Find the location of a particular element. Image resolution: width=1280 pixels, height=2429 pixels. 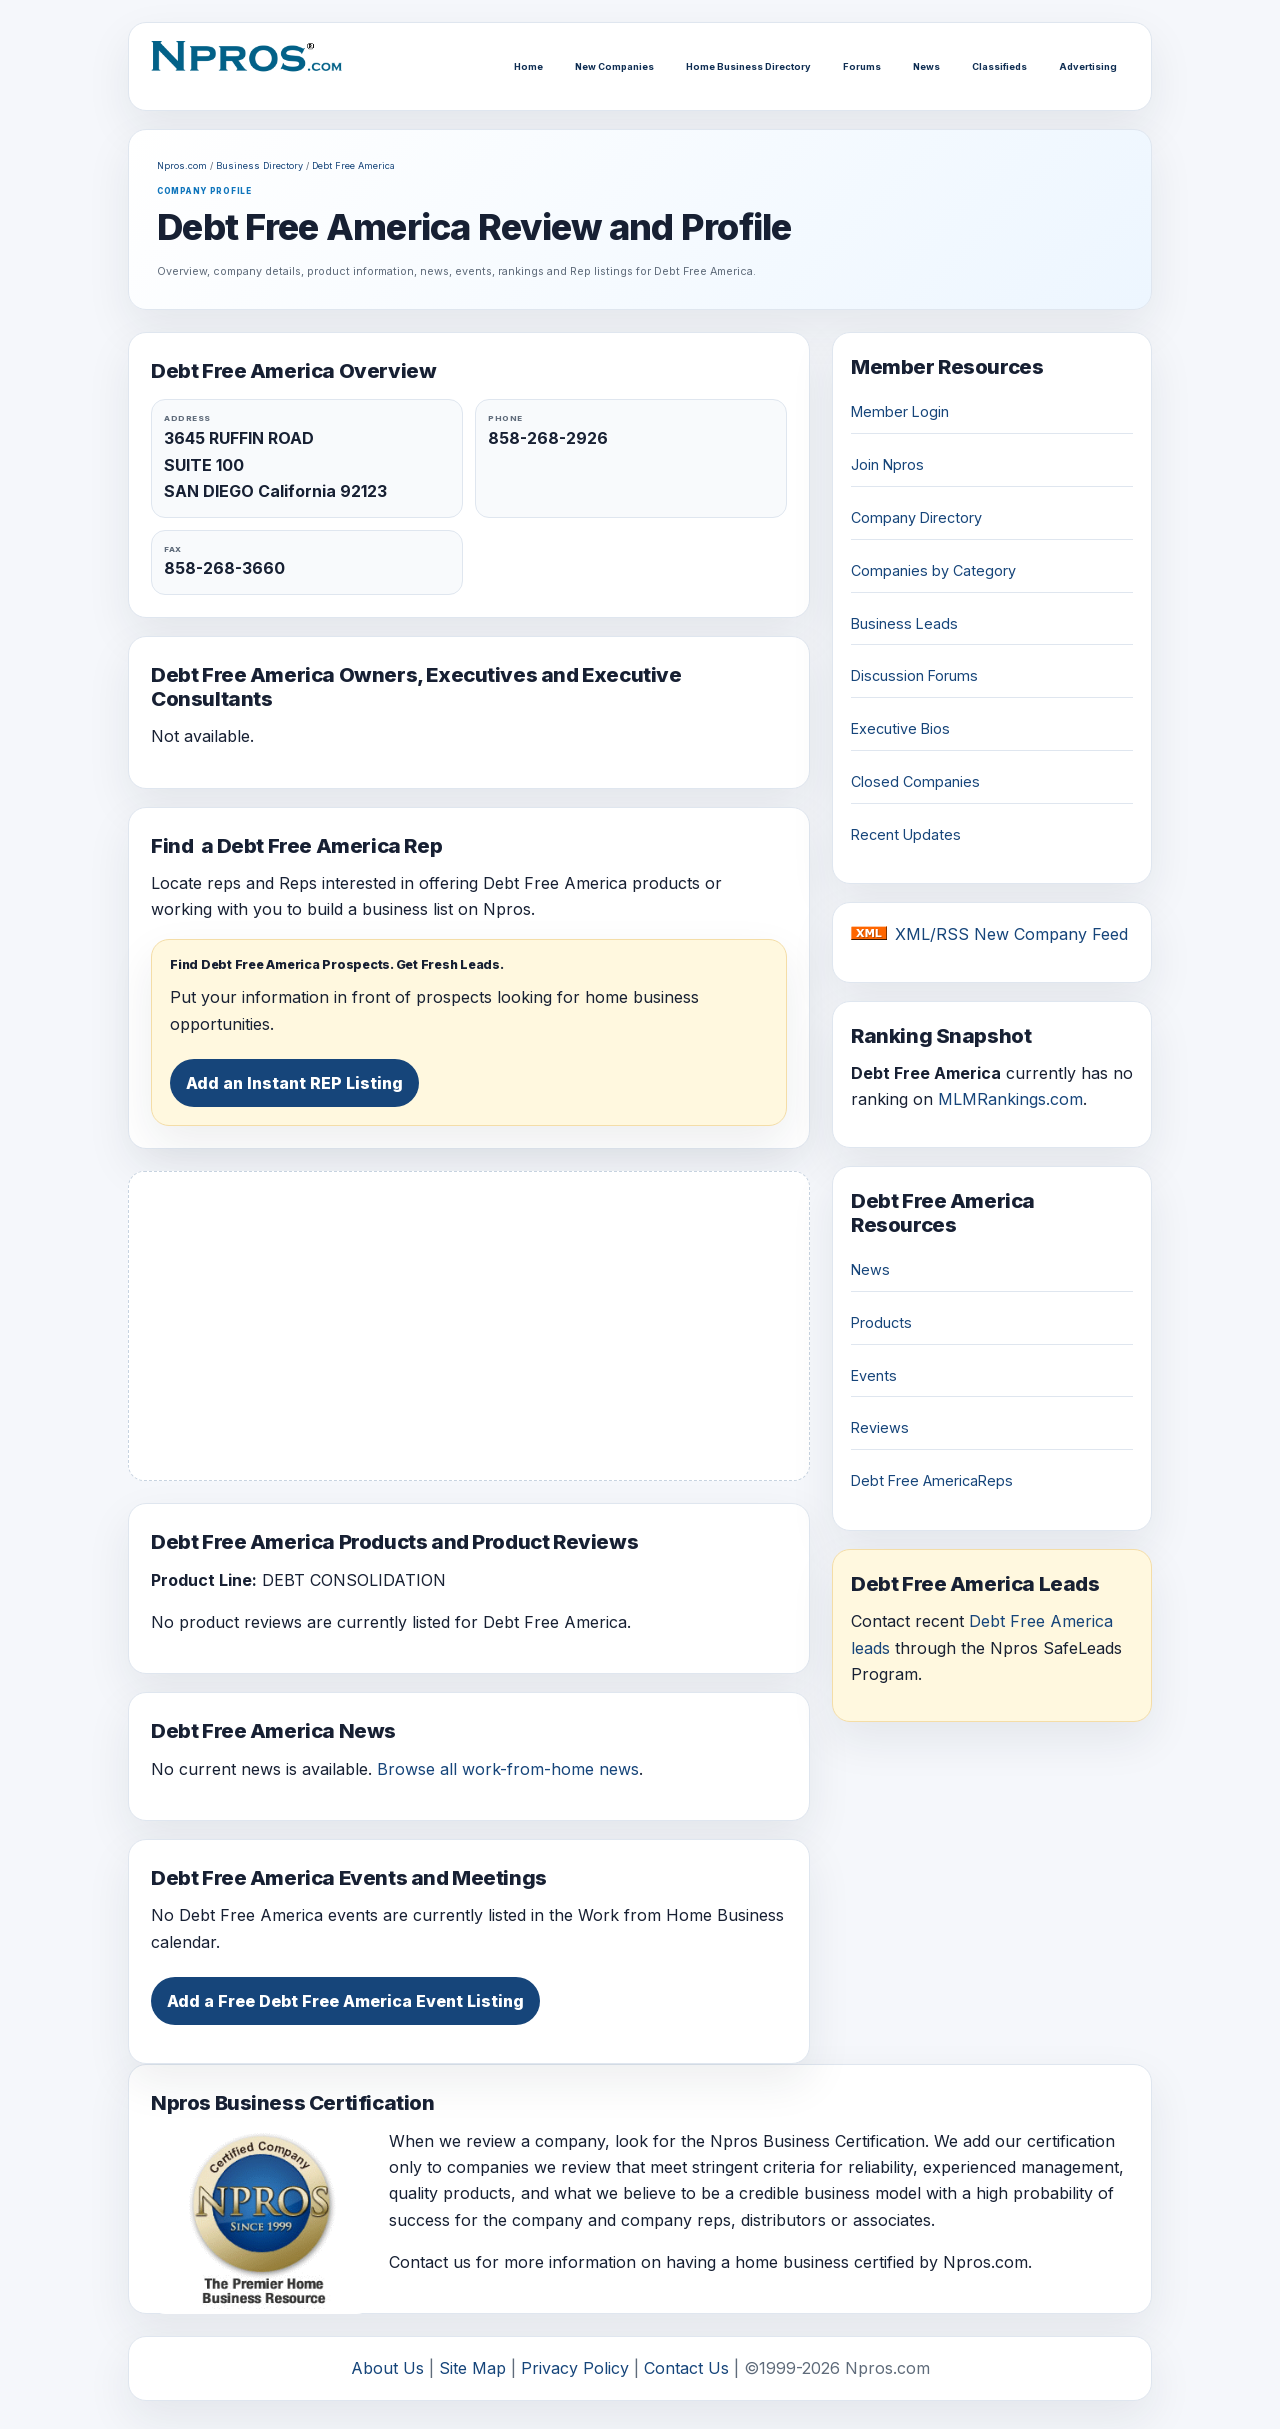

New Companies is located at coordinates (614, 66).